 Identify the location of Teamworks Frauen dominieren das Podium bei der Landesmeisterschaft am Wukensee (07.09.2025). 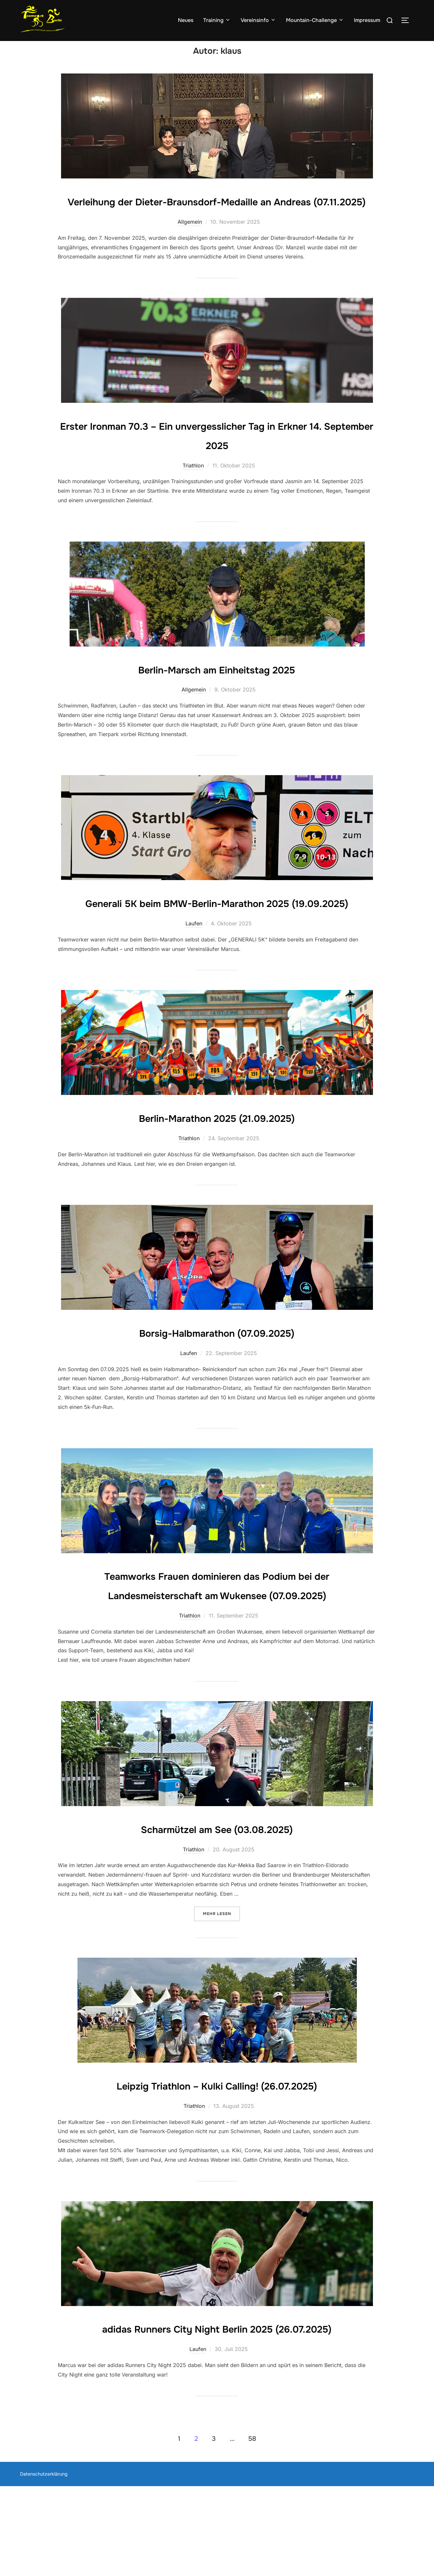
(216, 1646).